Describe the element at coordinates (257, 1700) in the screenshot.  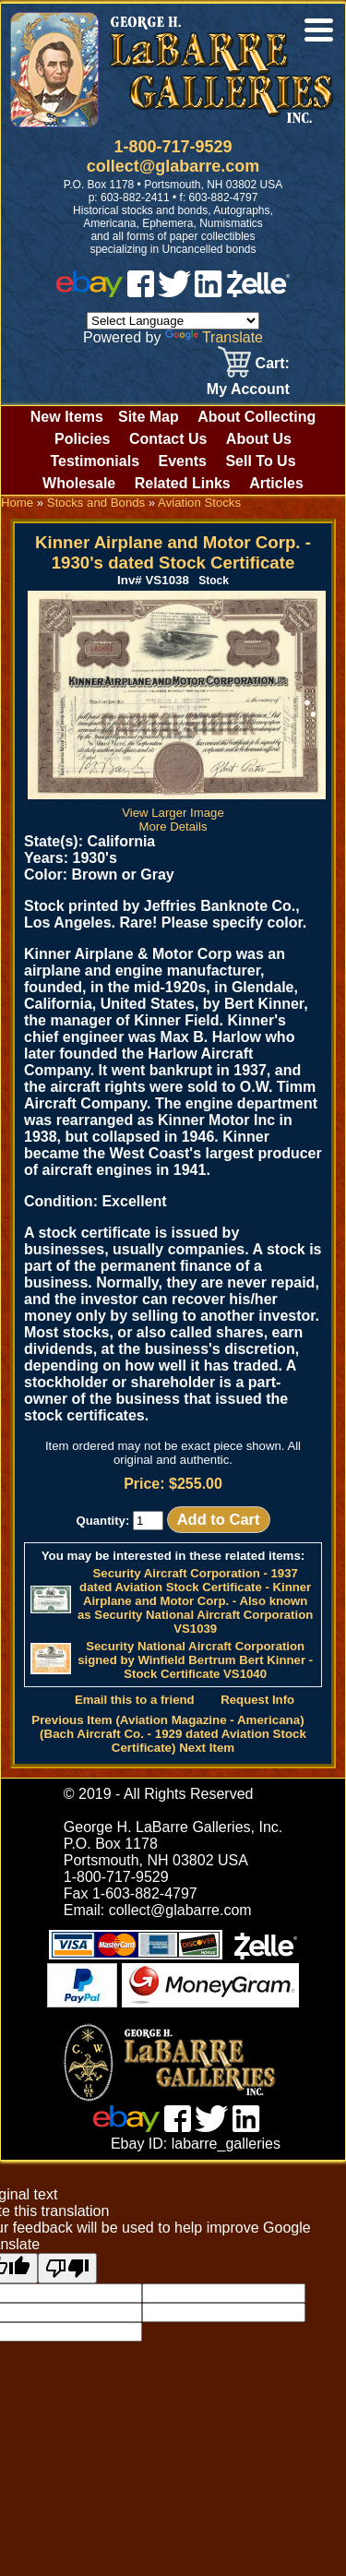
I see `Request Info` at that location.